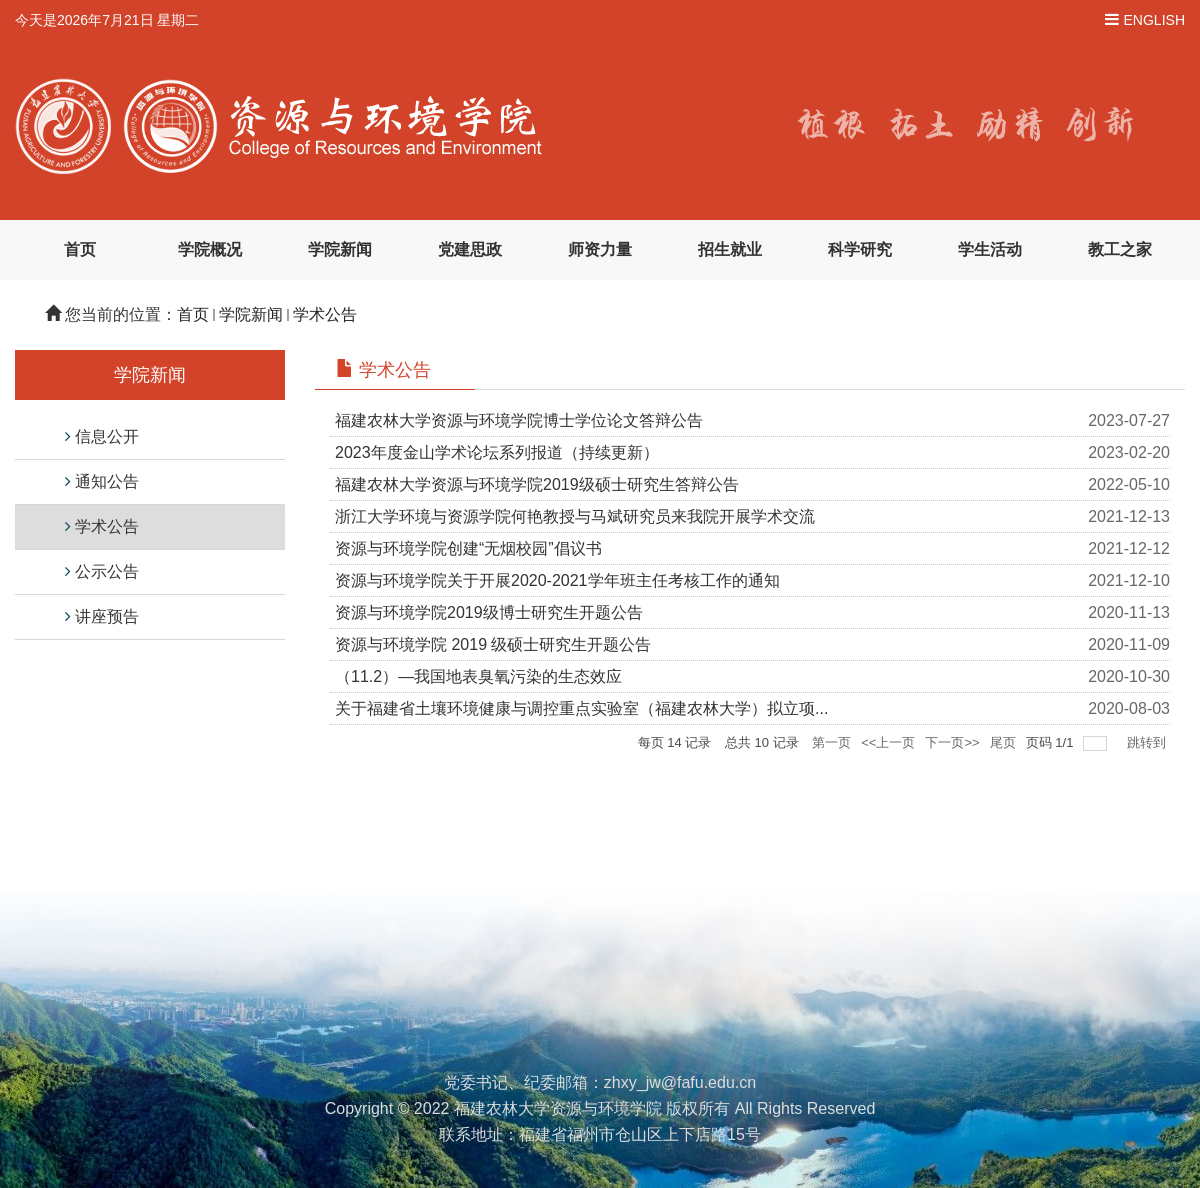 This screenshot has height=1188, width=1200. I want to click on 学术公告, so click(325, 314).